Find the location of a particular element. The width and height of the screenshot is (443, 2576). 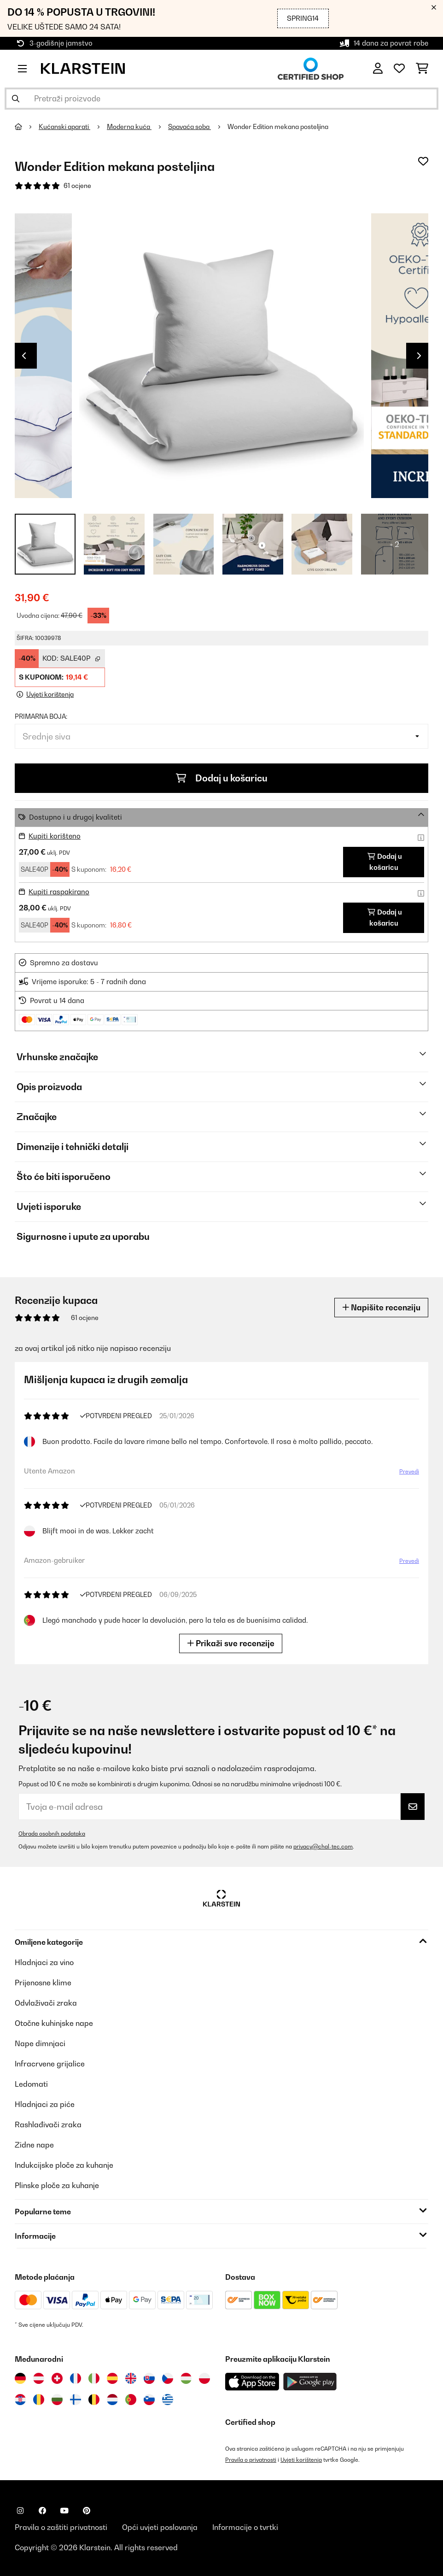

[Posjetite Klarstein Njemačka] is located at coordinates (20, 2378).